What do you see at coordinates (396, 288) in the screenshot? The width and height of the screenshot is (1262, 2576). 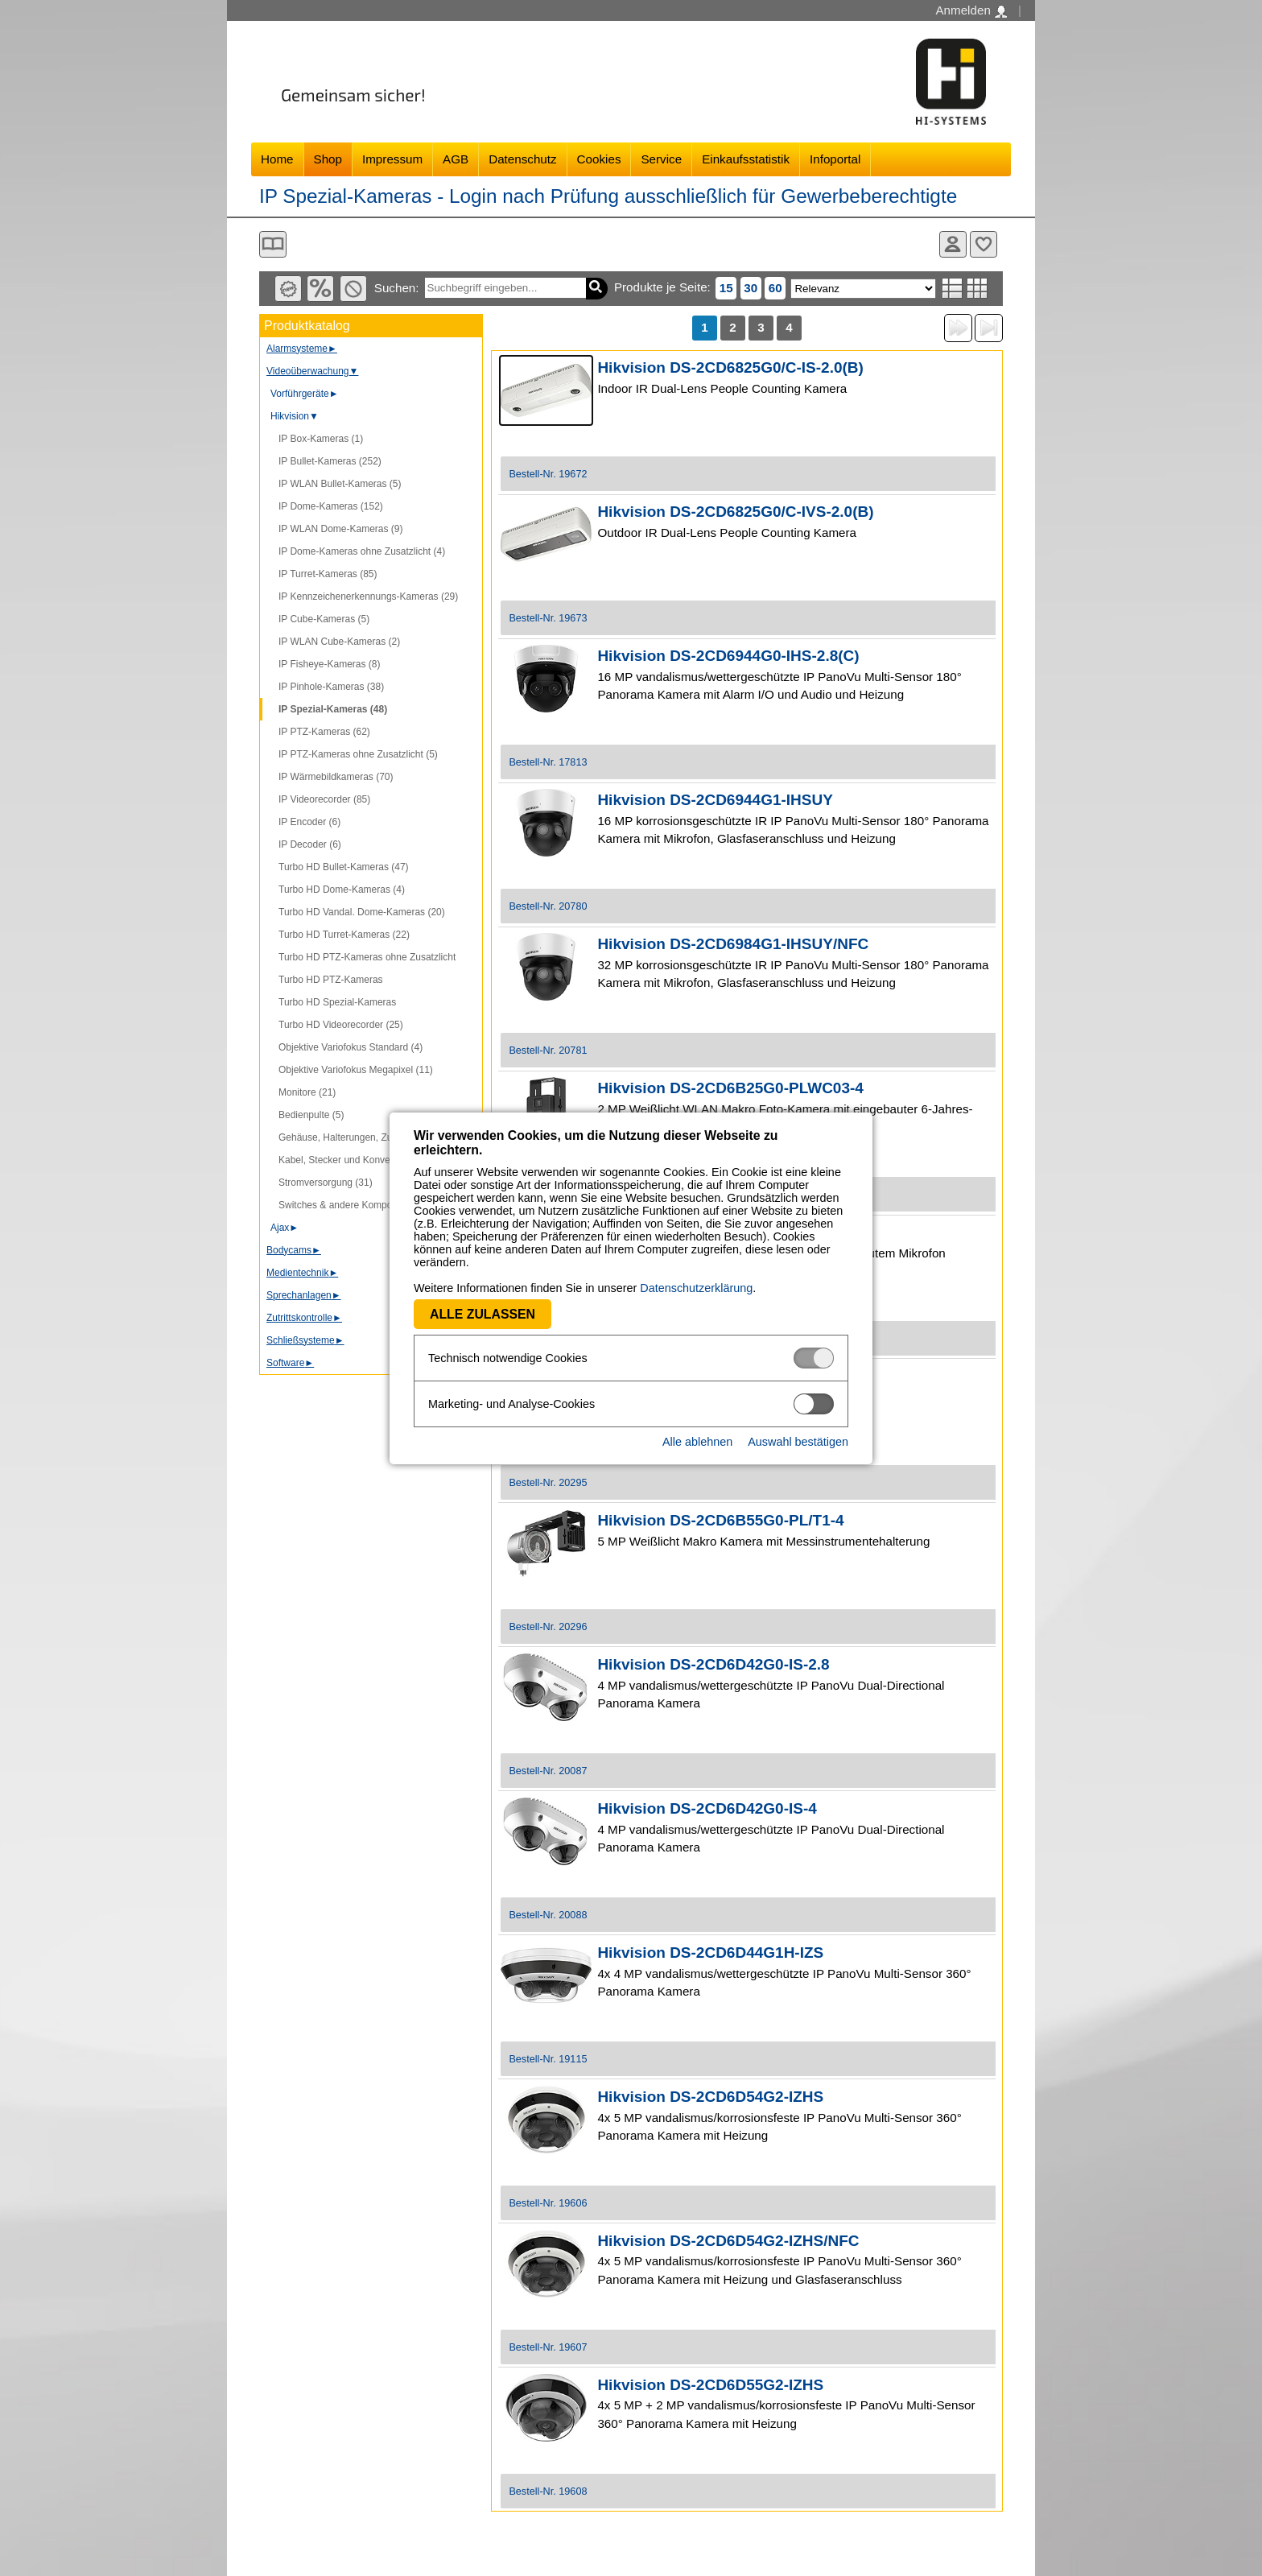 I see `Suchen:` at bounding box center [396, 288].